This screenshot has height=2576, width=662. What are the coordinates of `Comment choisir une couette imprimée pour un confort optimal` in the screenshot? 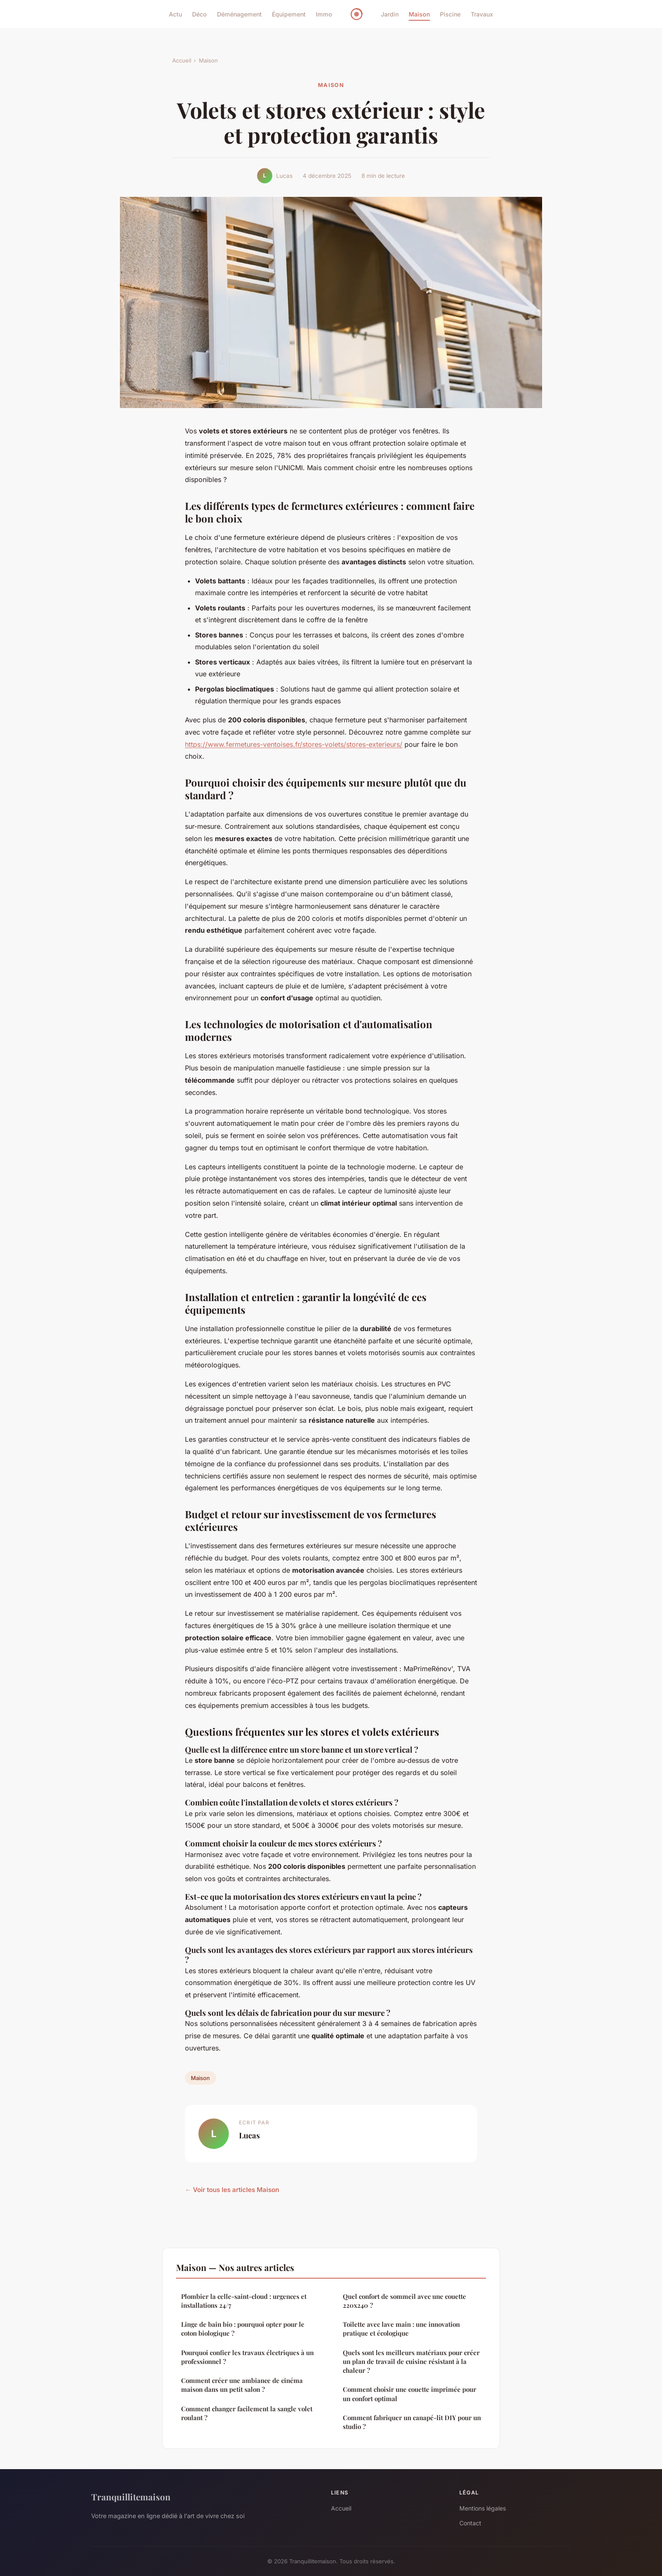 It's located at (409, 2393).